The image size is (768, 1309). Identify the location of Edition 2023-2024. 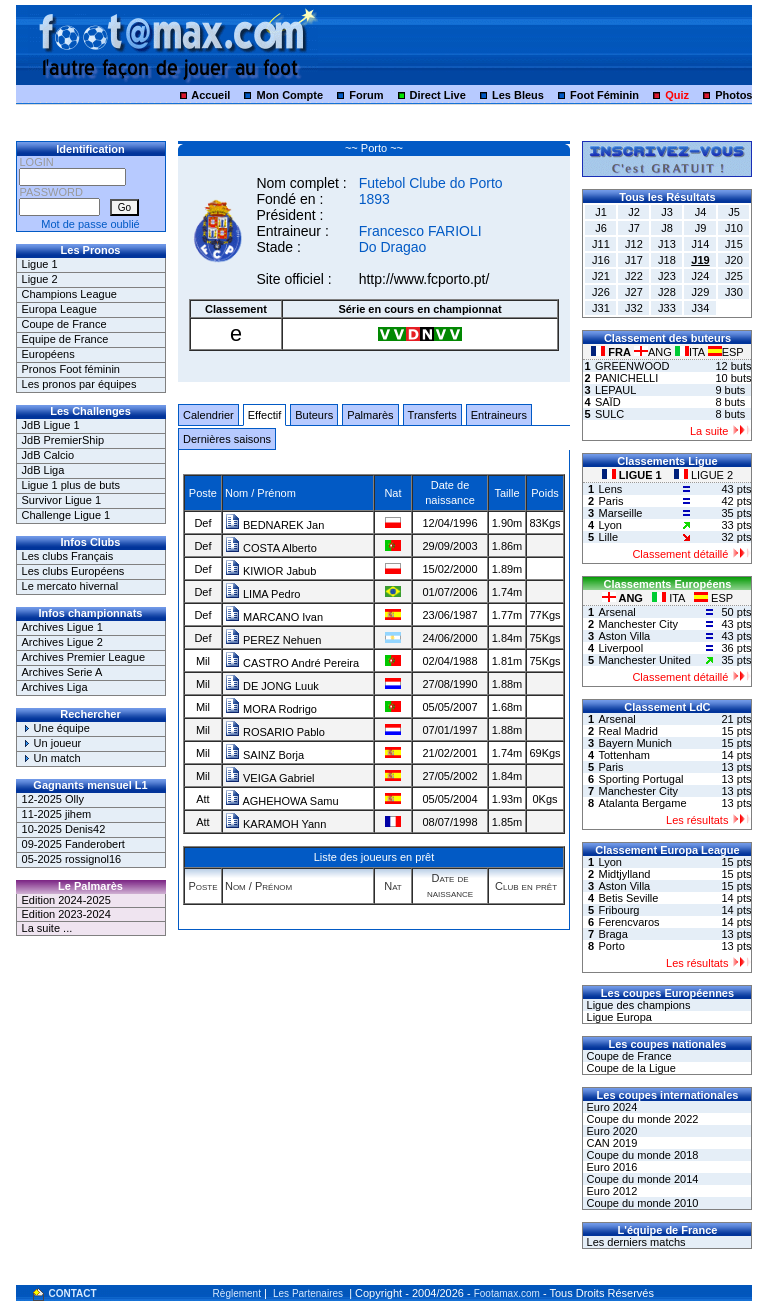
(66, 914).